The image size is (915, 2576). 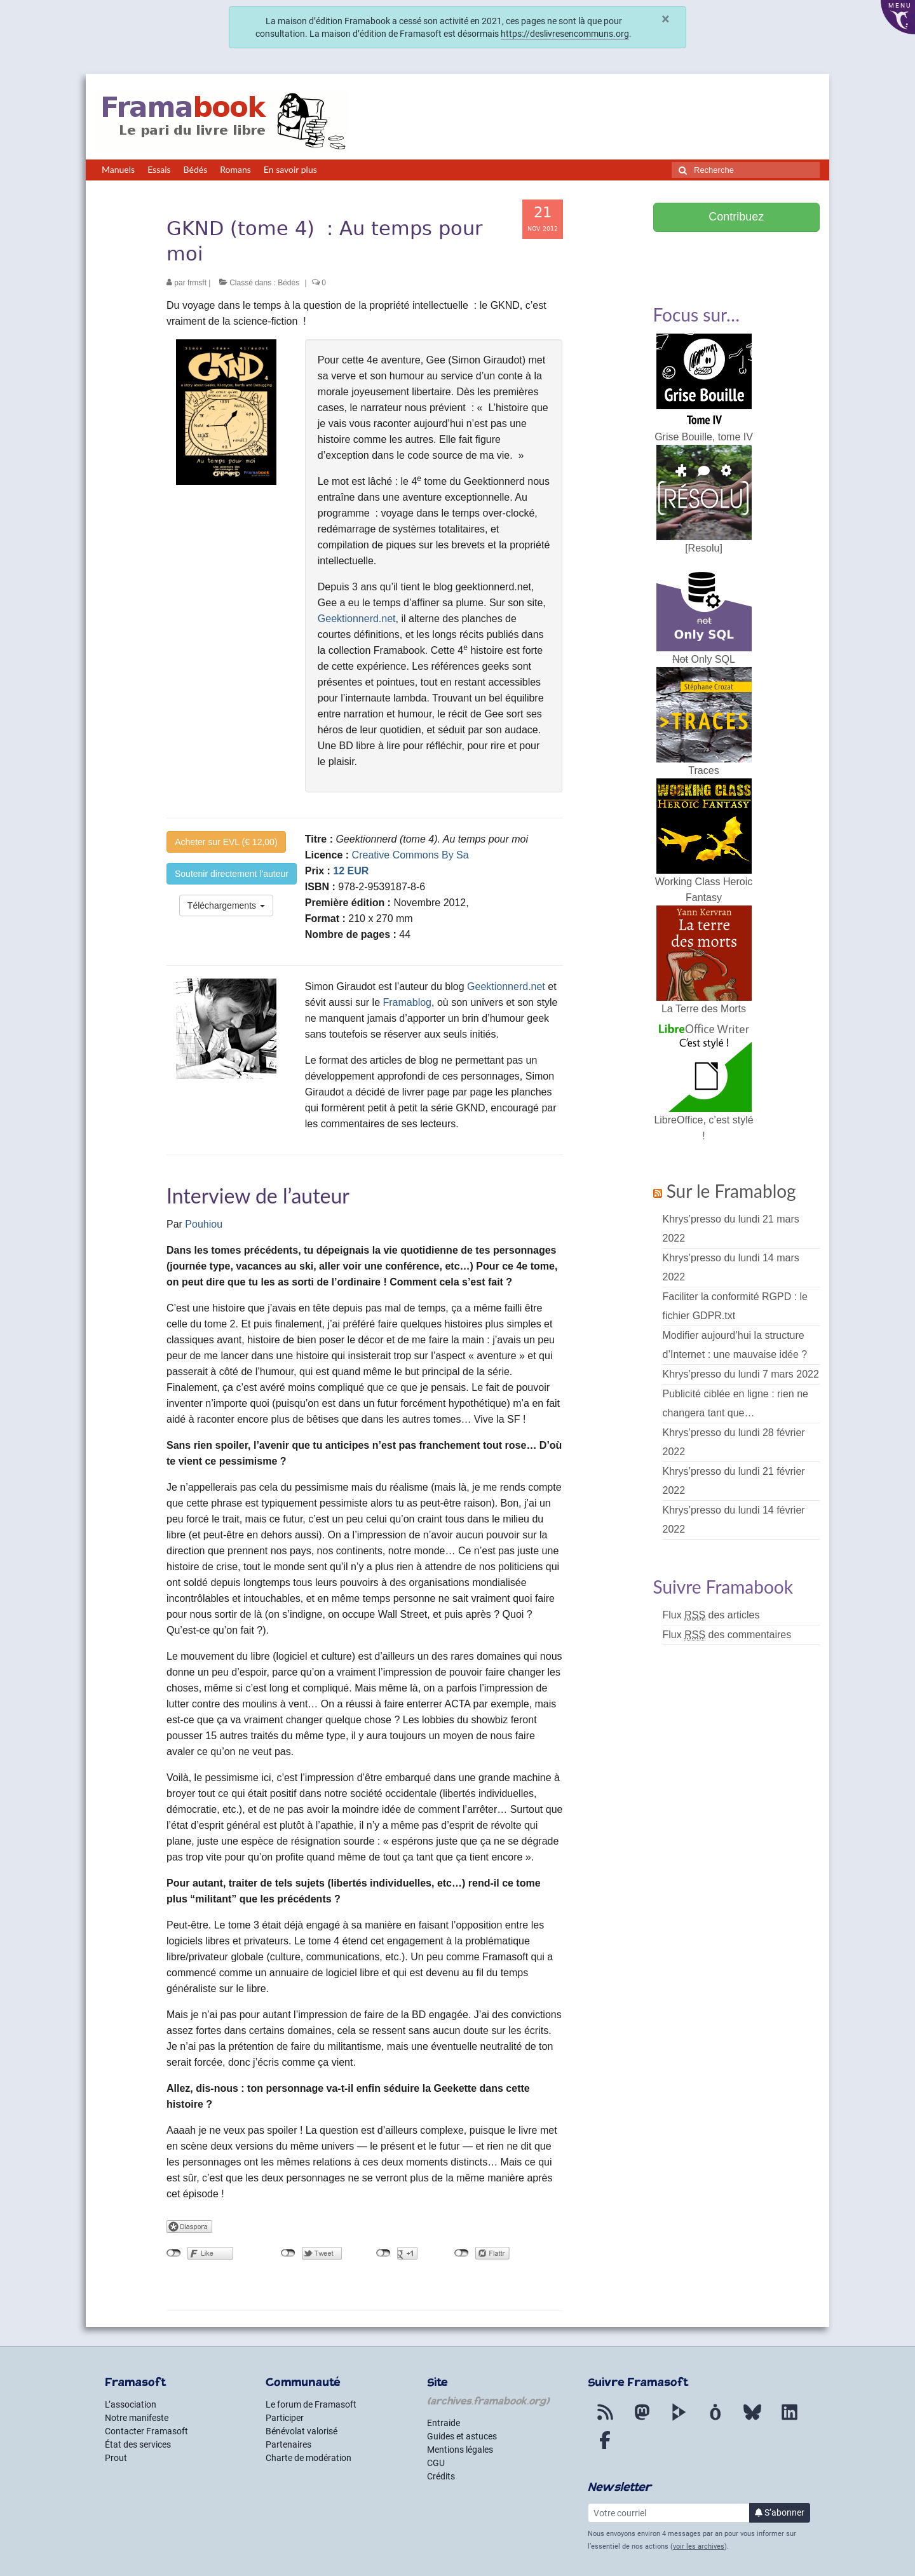 What do you see at coordinates (116, 2458) in the screenshot?
I see `Prout` at bounding box center [116, 2458].